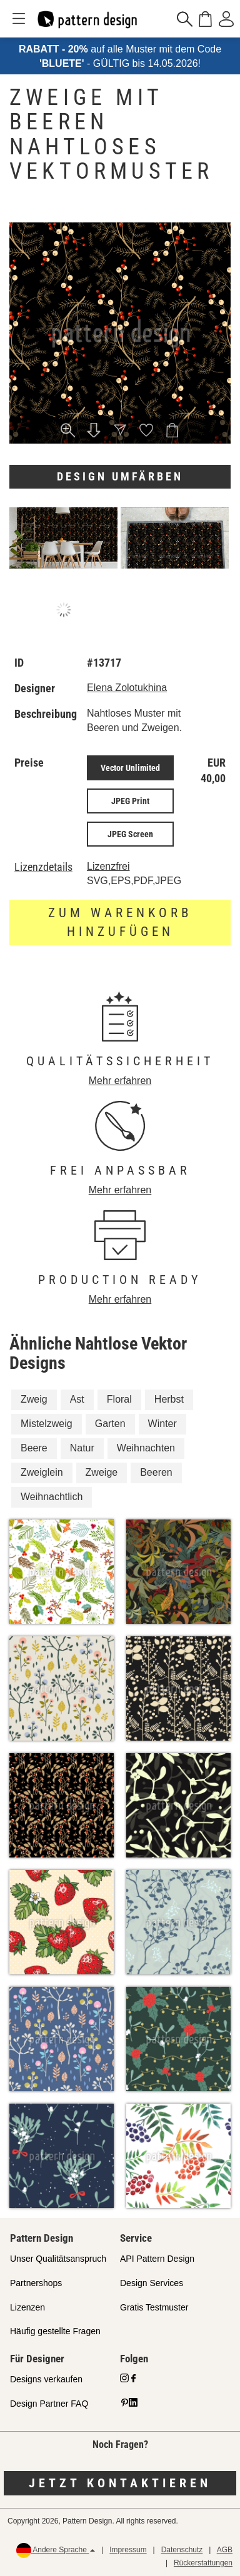 The height and width of the screenshot is (2576, 240). I want to click on Natur, so click(82, 1448).